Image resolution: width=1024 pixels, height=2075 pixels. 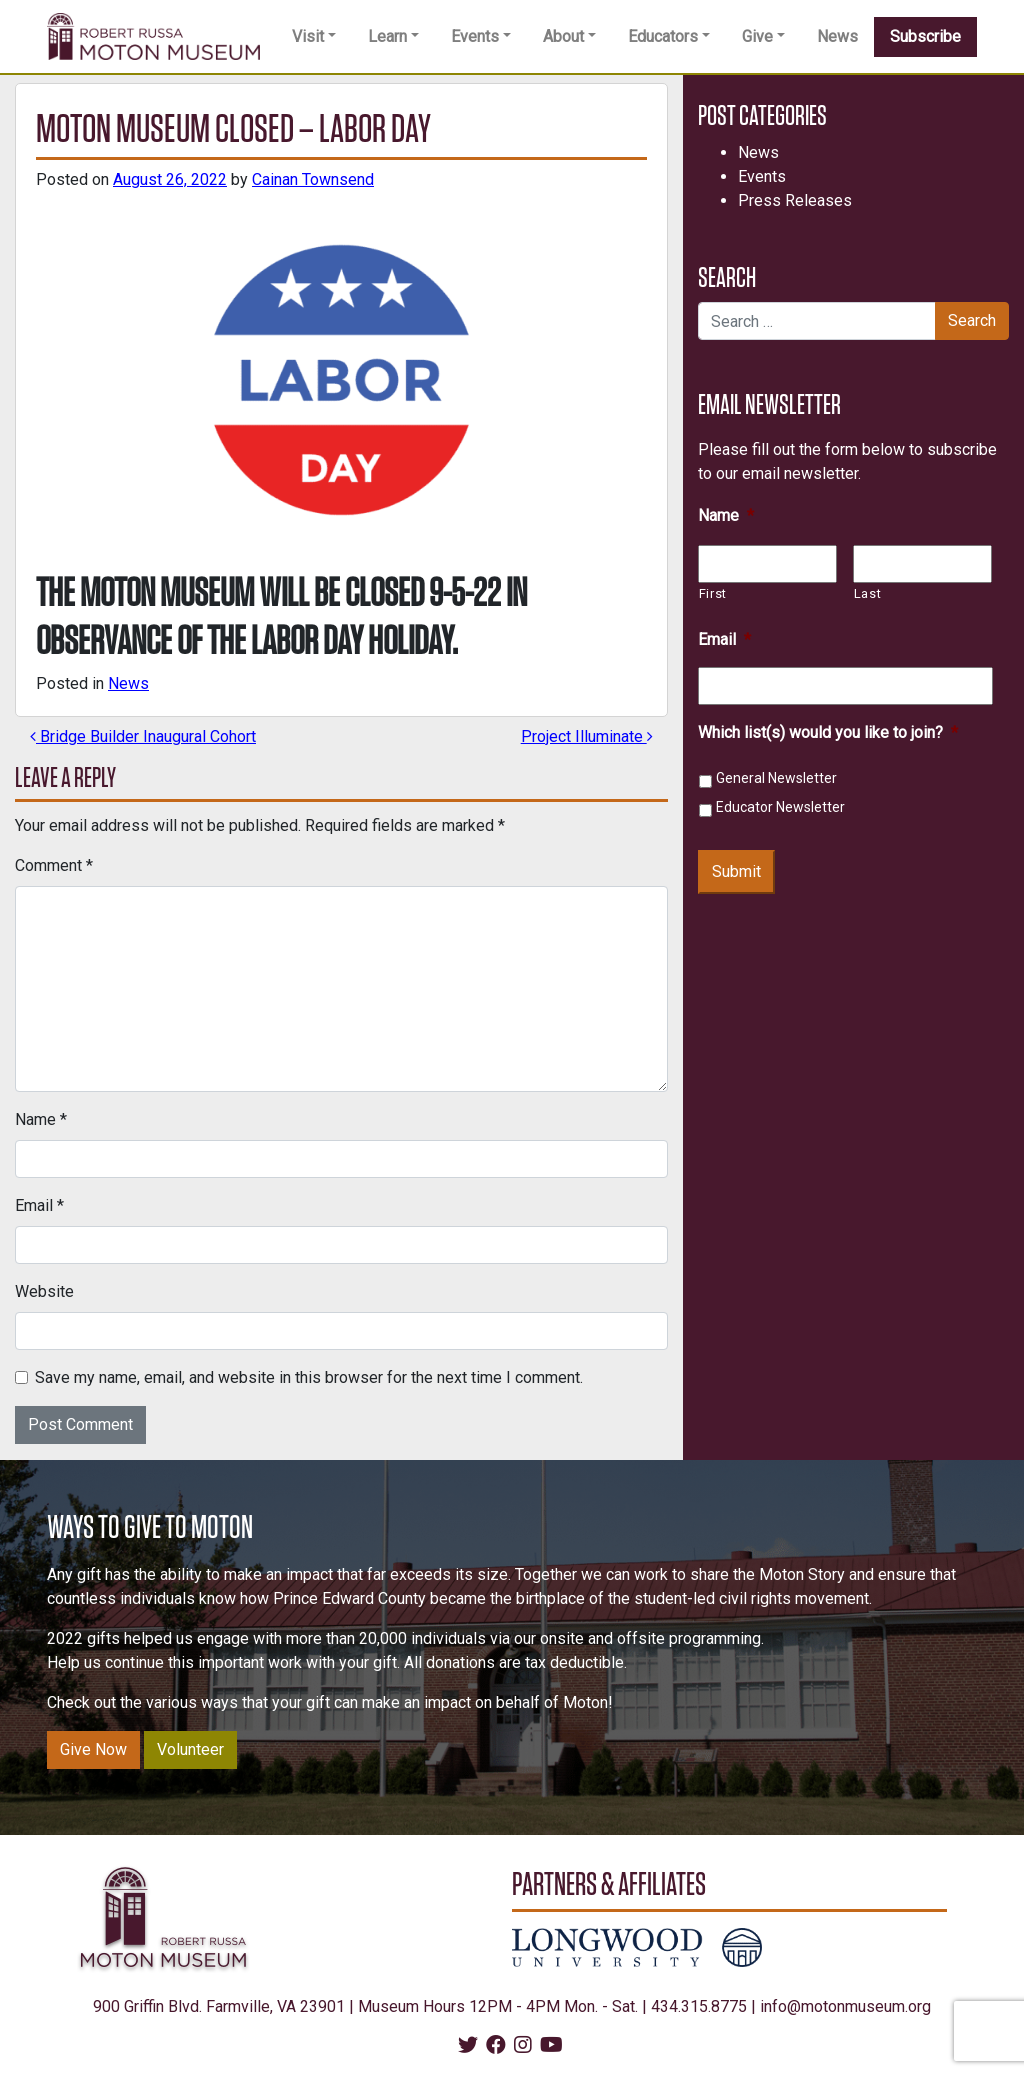 What do you see at coordinates (757, 36) in the screenshot?
I see `Give` at bounding box center [757, 36].